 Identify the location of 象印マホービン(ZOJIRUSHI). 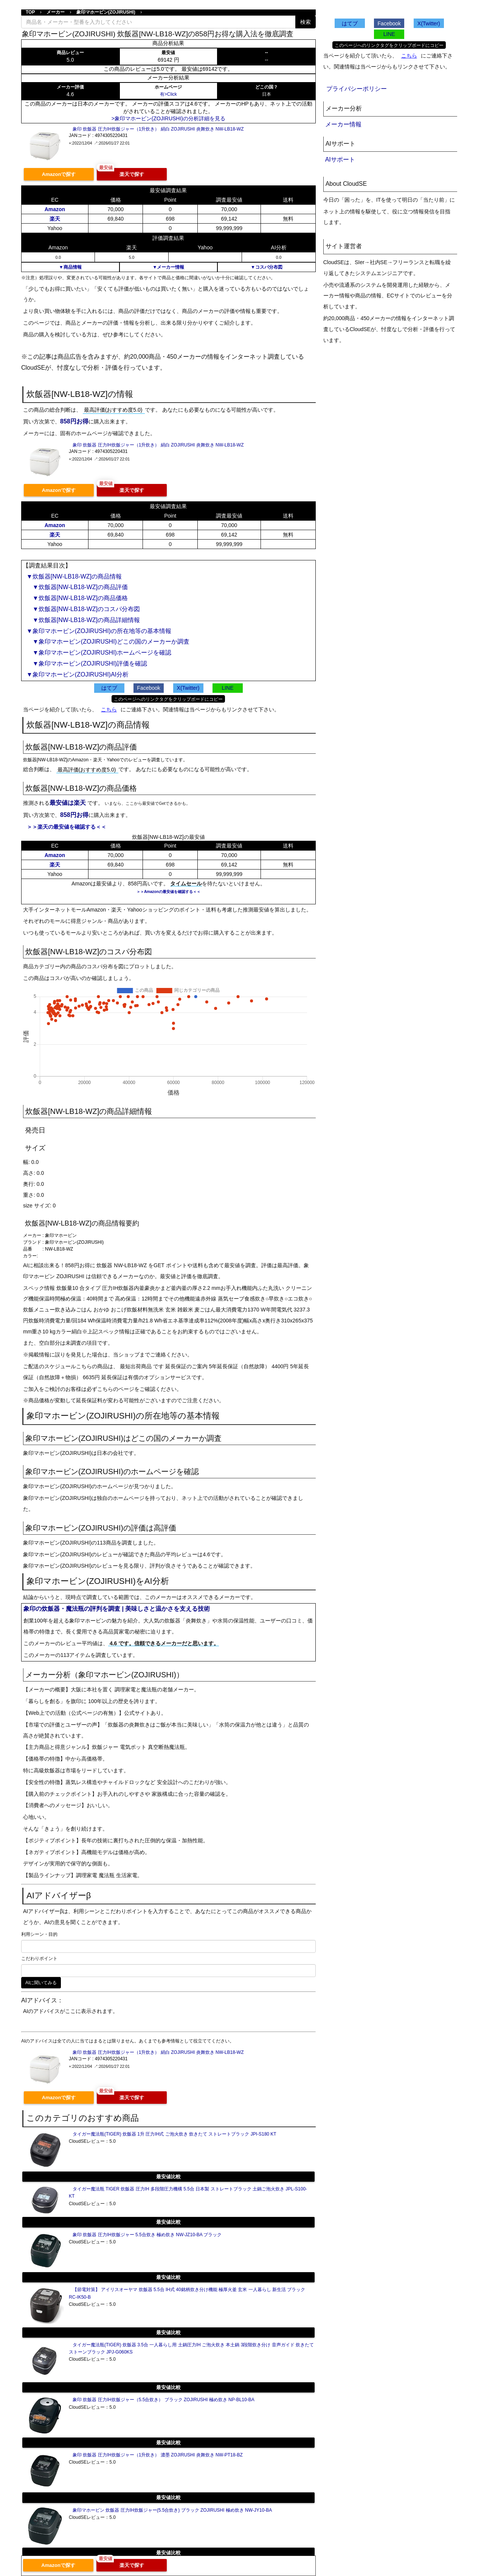
(105, 12).